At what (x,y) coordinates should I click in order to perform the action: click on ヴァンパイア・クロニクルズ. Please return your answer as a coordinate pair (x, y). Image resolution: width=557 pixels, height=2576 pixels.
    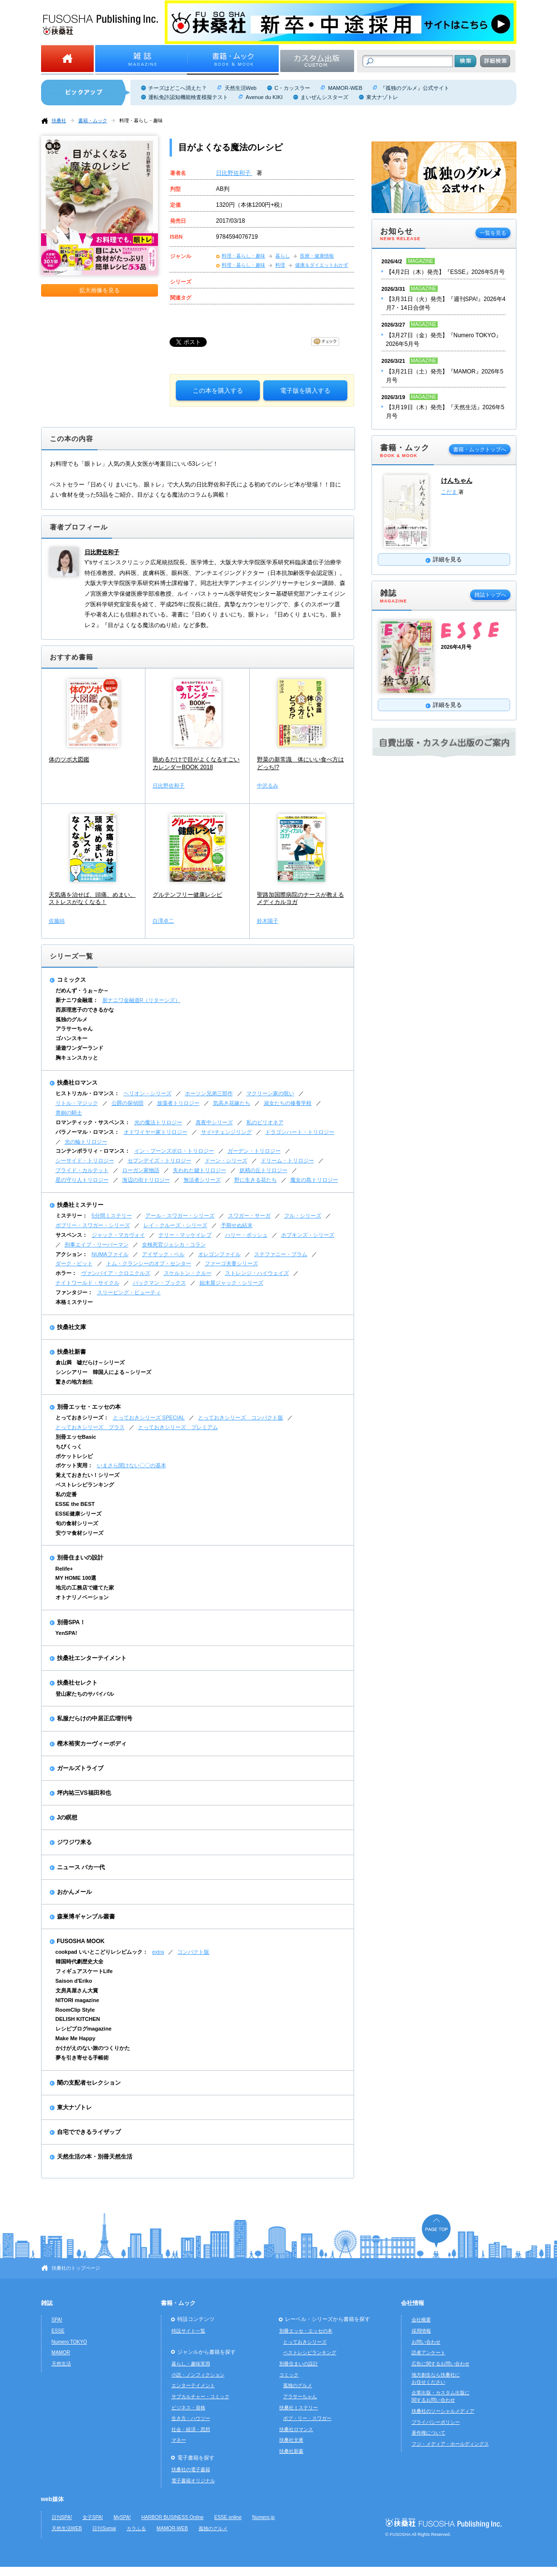
    Looking at the image, I should click on (115, 1273).